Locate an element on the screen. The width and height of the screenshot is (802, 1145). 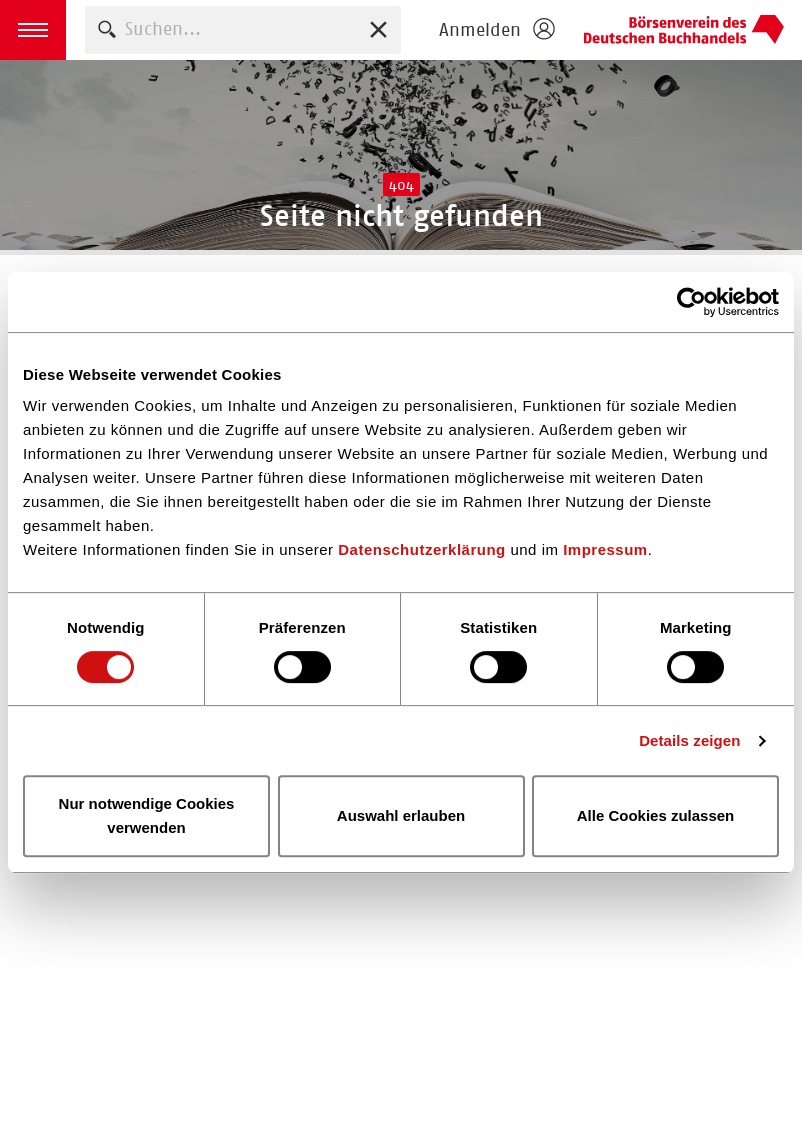
Alle Cookies zulassen is located at coordinates (656, 815).